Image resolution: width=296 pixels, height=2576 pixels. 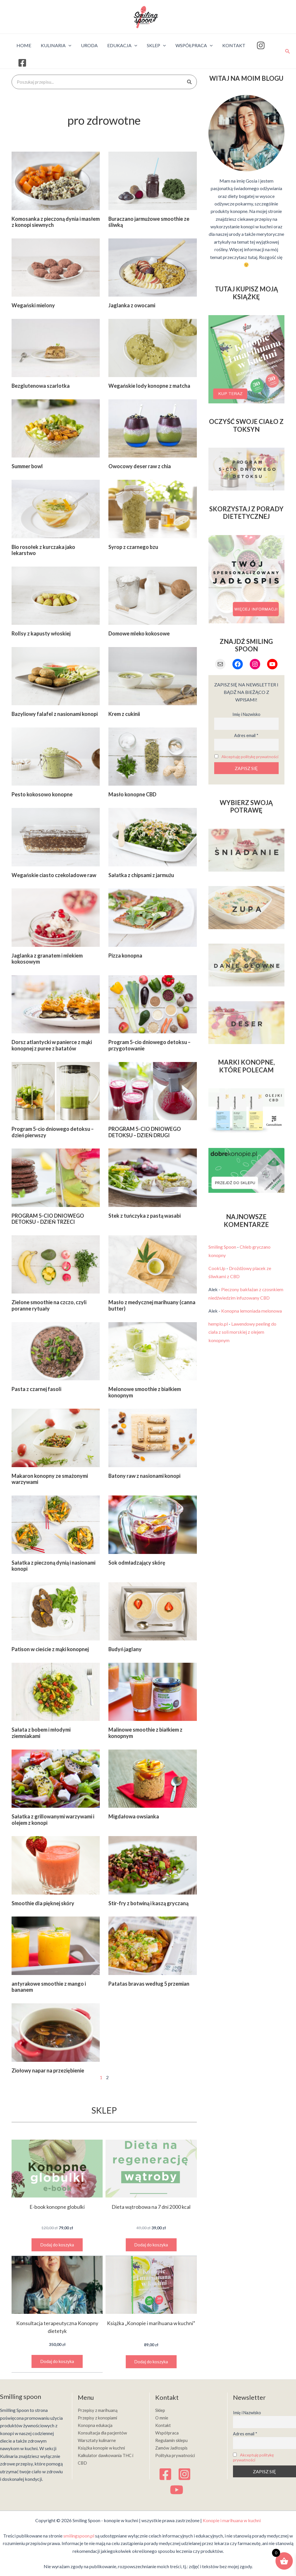 What do you see at coordinates (141, 875) in the screenshot?
I see `Sałatka z chipsami z jarmużu` at bounding box center [141, 875].